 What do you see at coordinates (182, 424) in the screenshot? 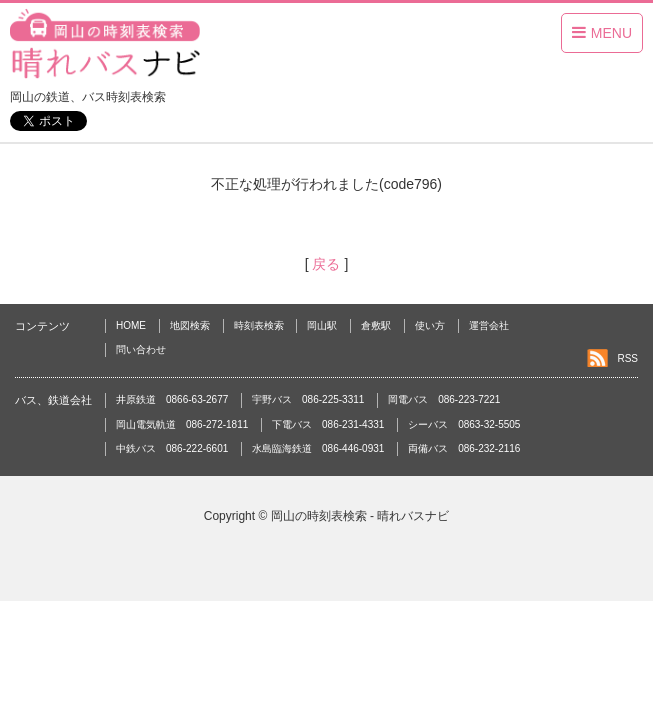
I see `岡山電気軌道 086-272-1811` at bounding box center [182, 424].